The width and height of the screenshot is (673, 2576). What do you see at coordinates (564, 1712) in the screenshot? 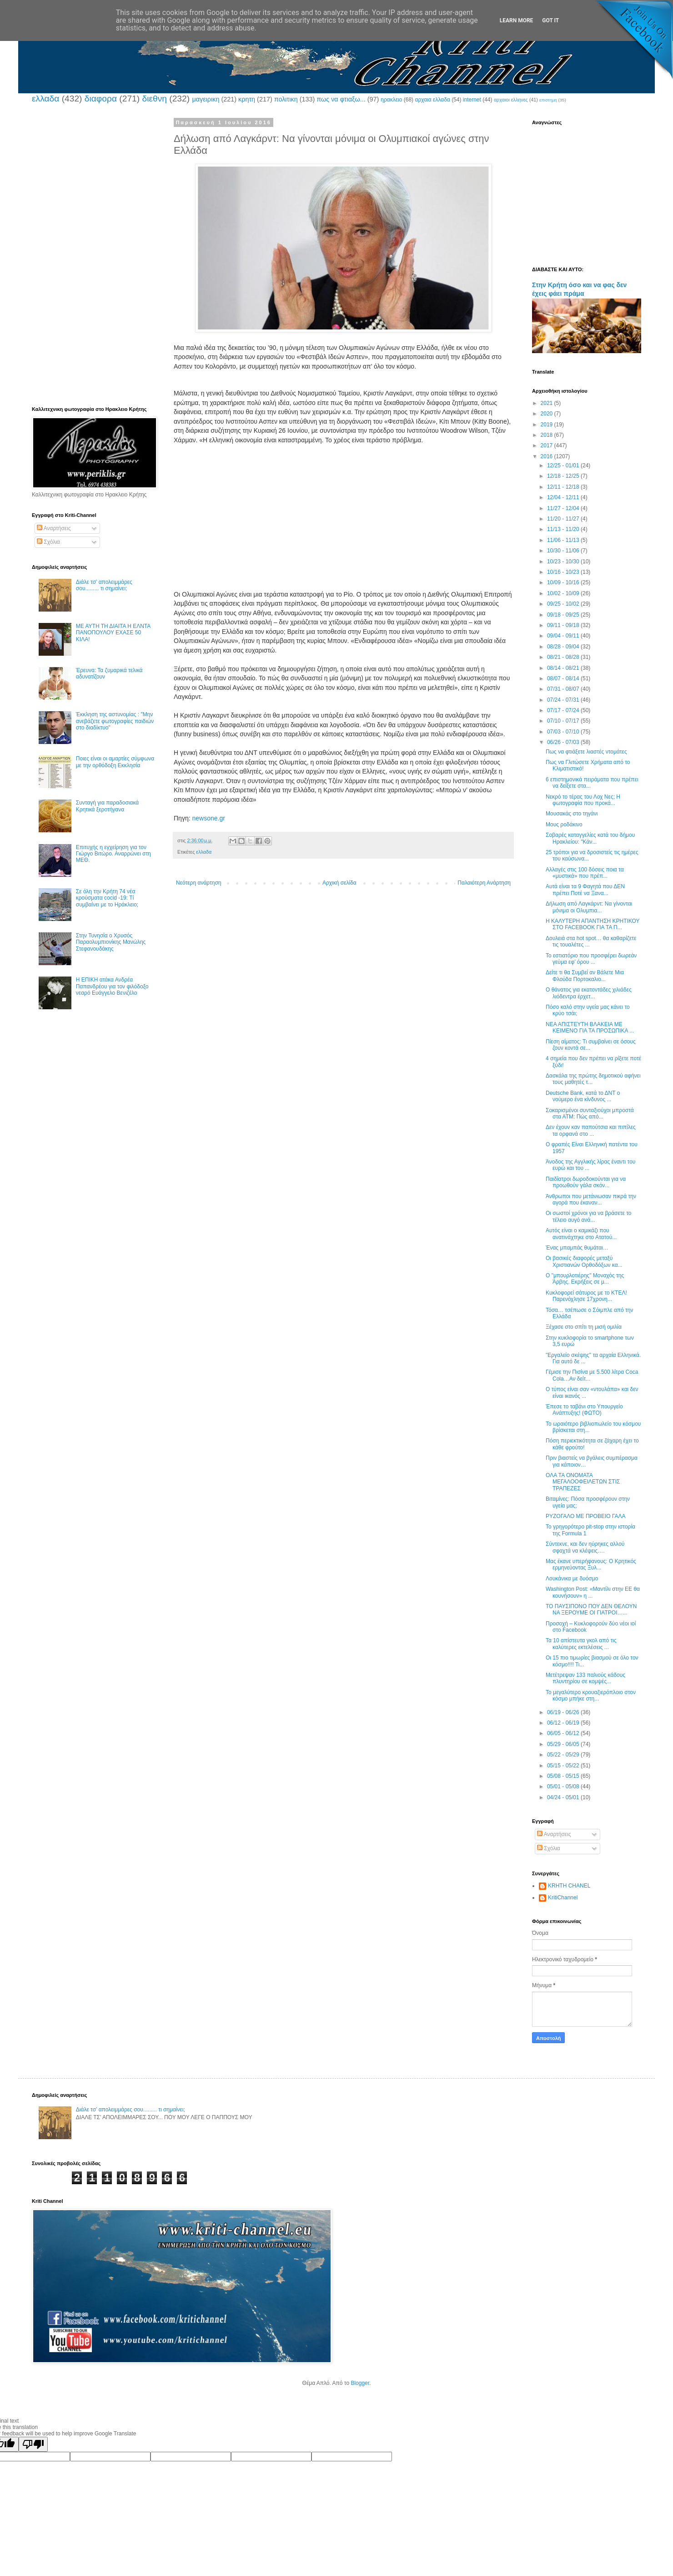
I see `06/19 - 06/26` at bounding box center [564, 1712].